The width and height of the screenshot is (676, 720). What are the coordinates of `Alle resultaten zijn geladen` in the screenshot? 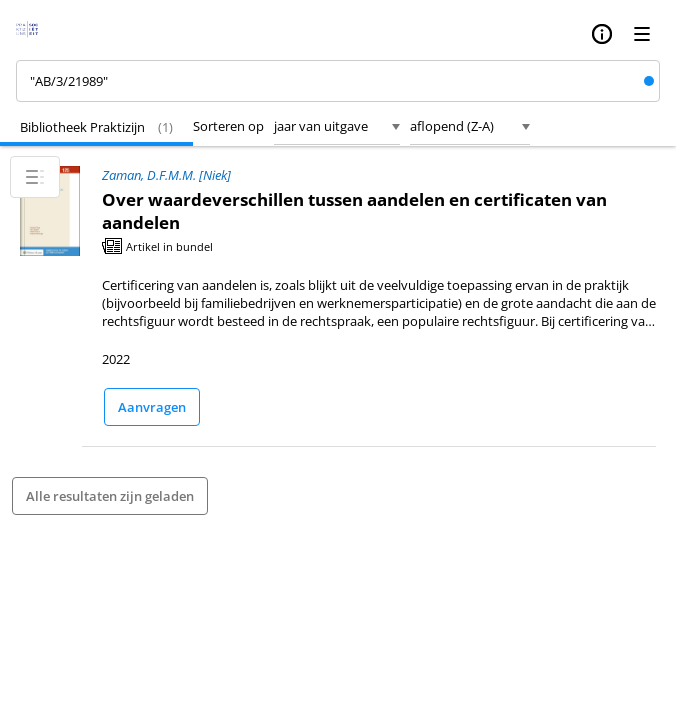 It's located at (110, 496).